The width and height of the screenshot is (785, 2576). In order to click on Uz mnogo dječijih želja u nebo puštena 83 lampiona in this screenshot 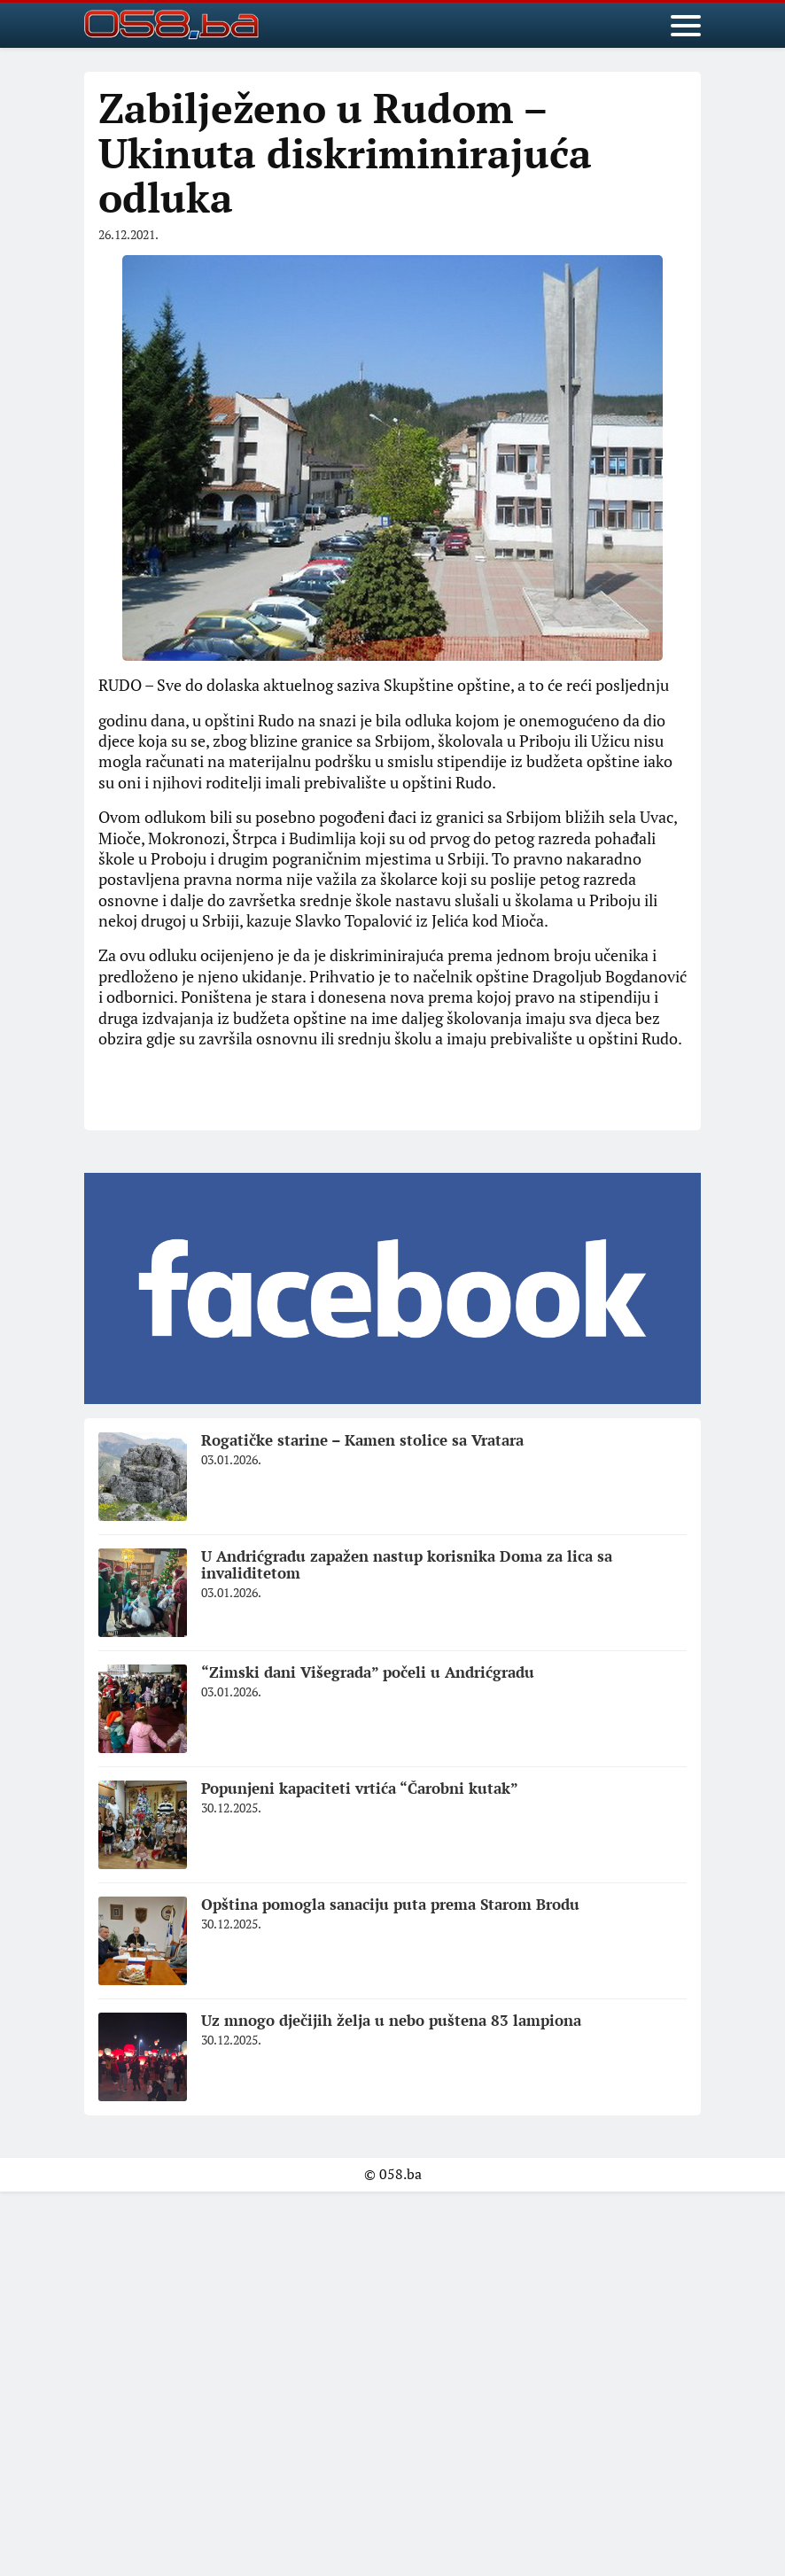, I will do `click(391, 2020)`.